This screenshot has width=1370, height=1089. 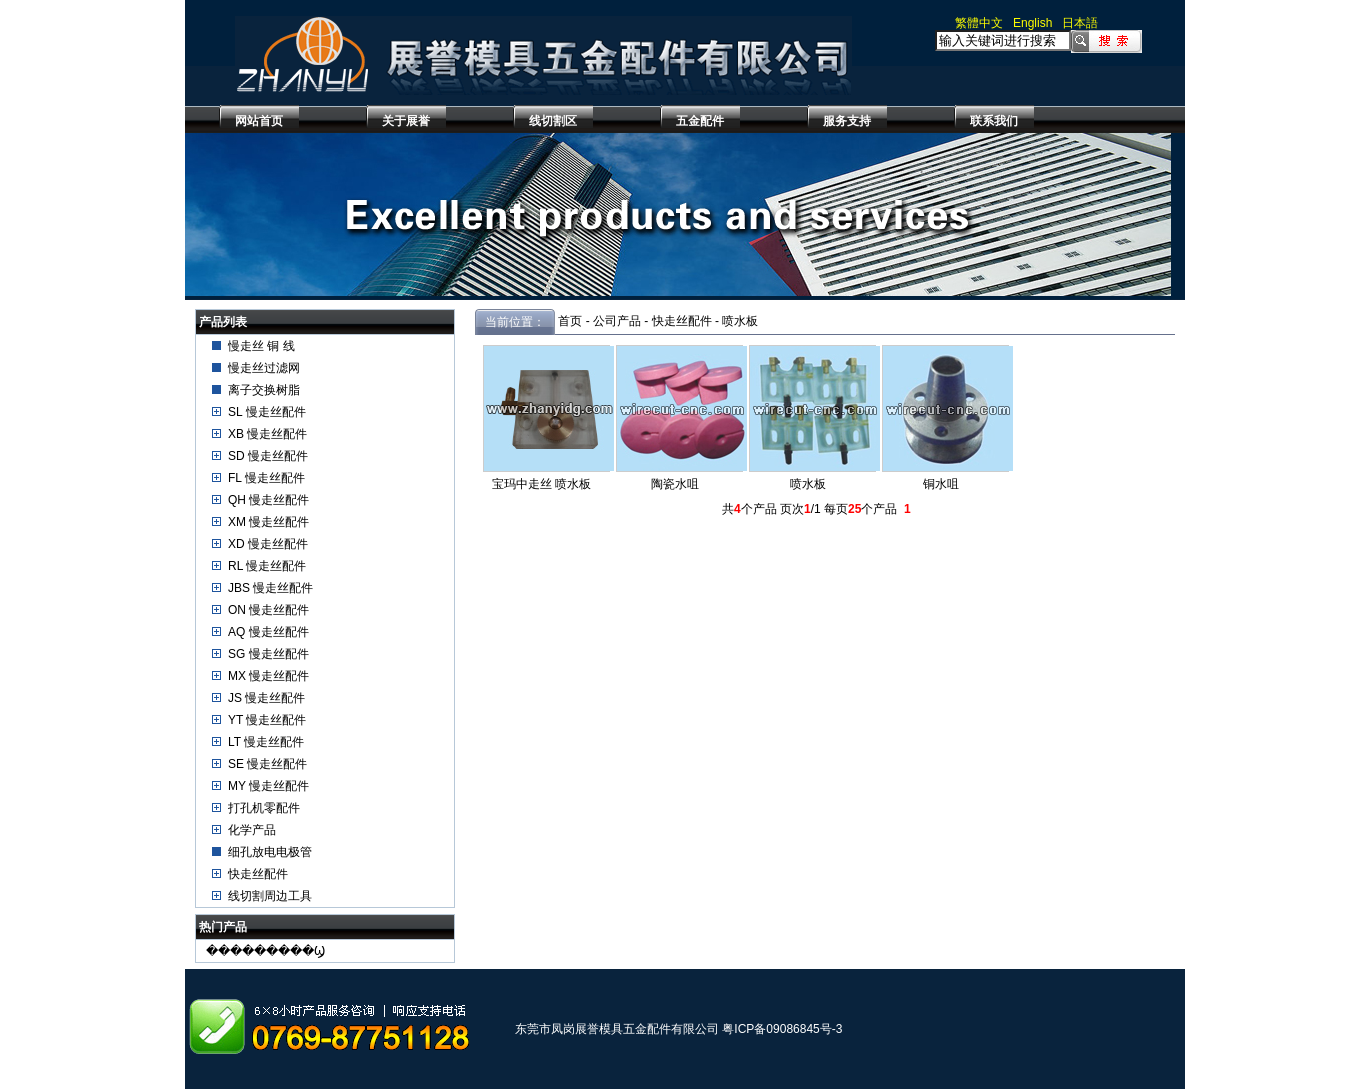 I want to click on 快走丝配件, so click(x=682, y=321).